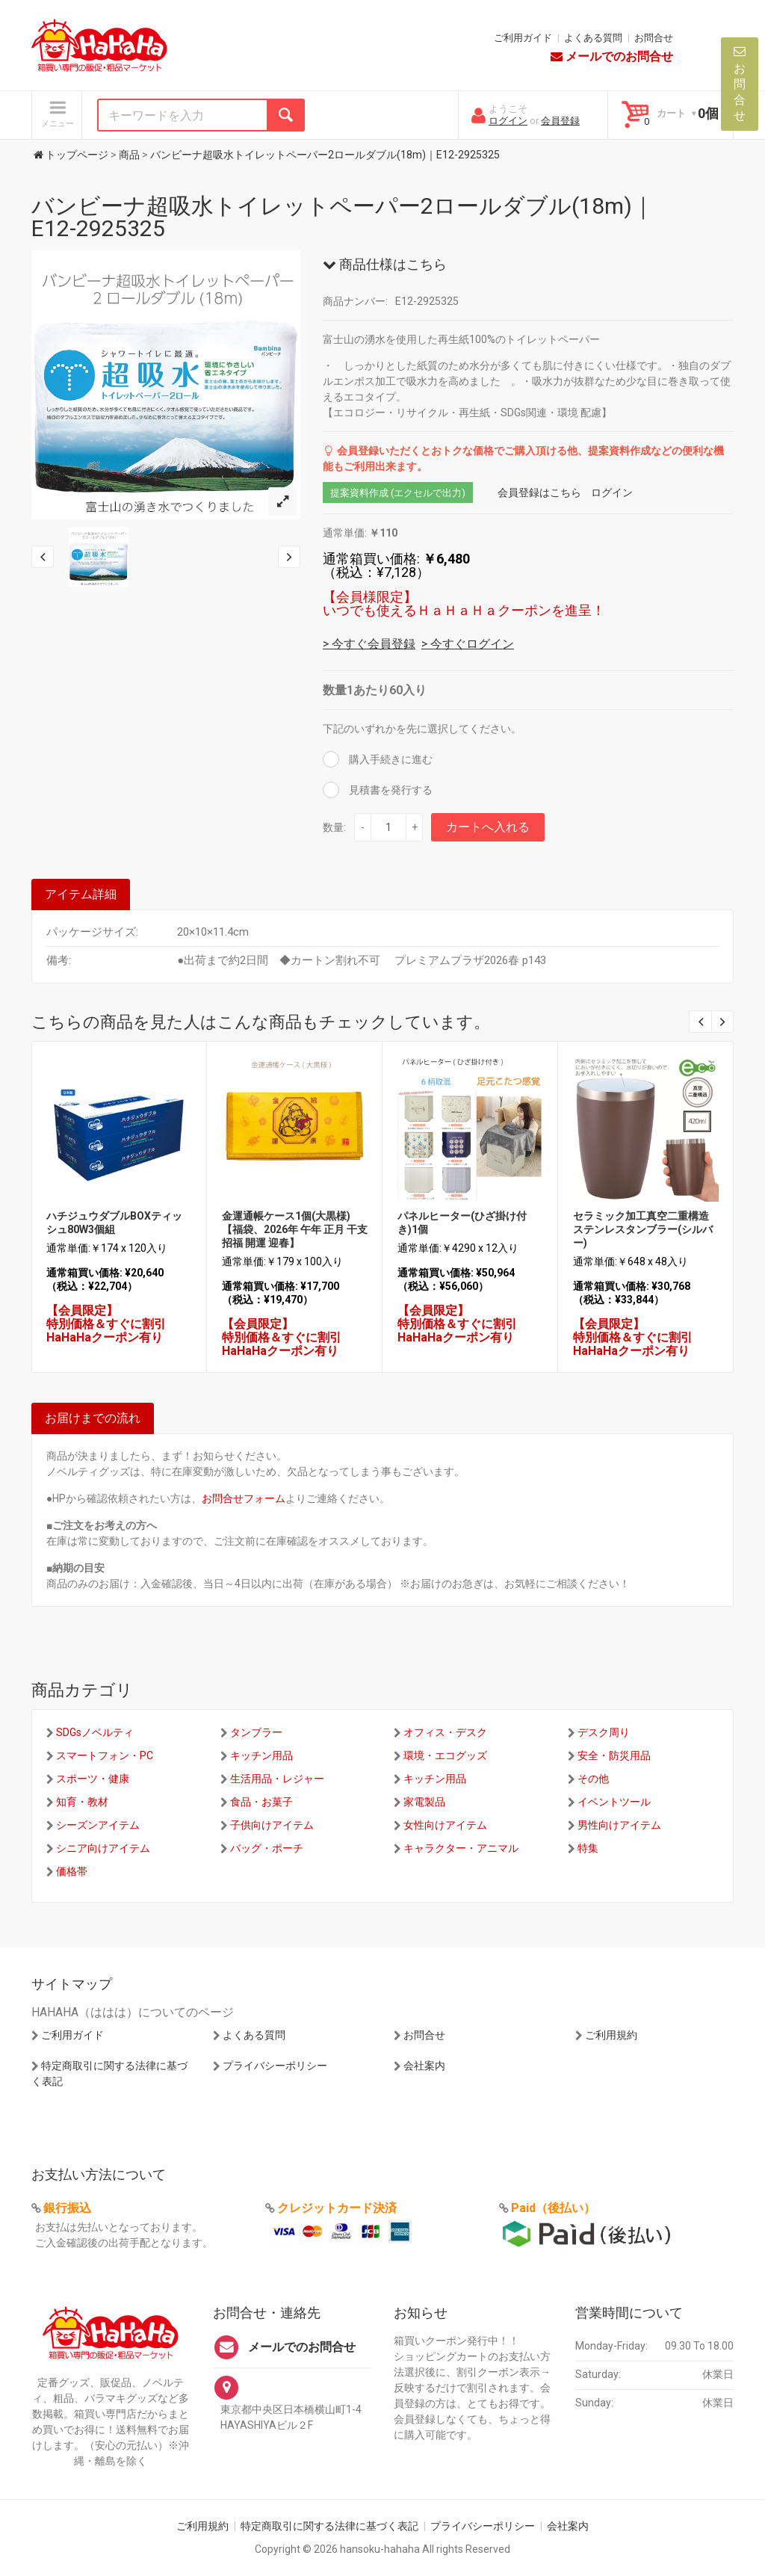 This screenshot has width=765, height=2576. What do you see at coordinates (611, 2035) in the screenshot?
I see `ご利用規約` at bounding box center [611, 2035].